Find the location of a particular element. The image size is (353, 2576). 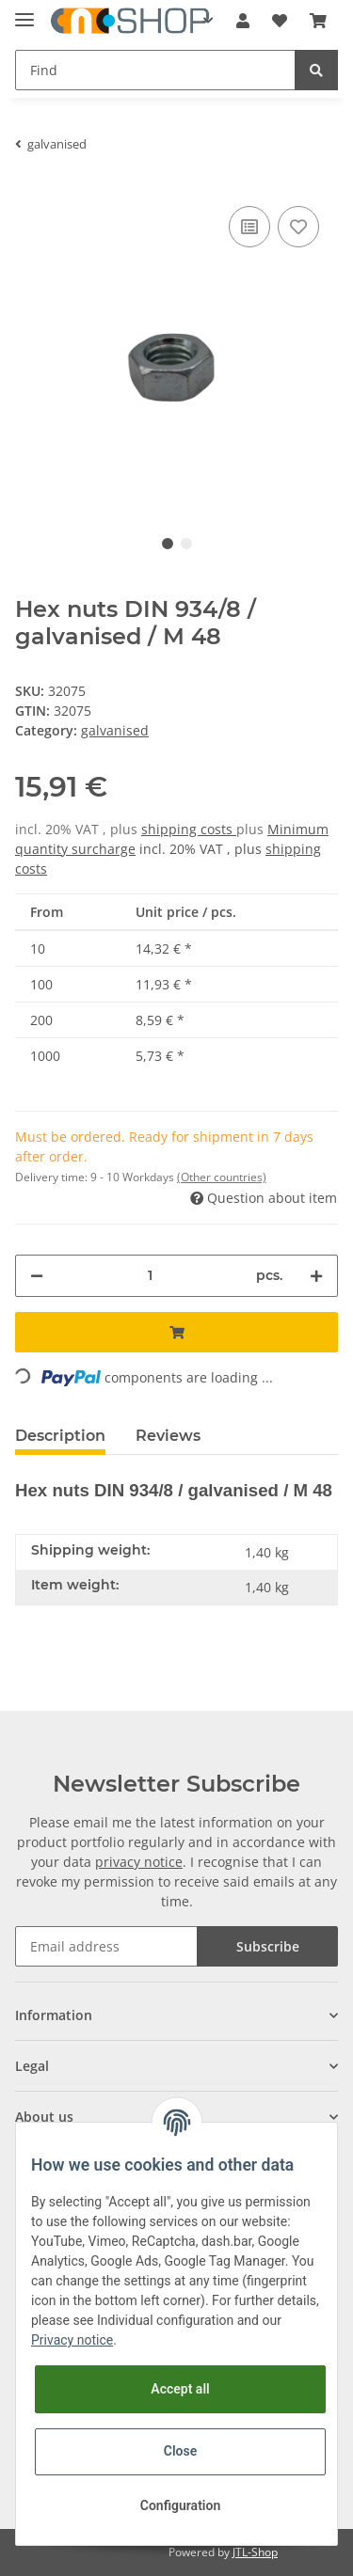

Reviews [tab] is located at coordinates (168, 1436).